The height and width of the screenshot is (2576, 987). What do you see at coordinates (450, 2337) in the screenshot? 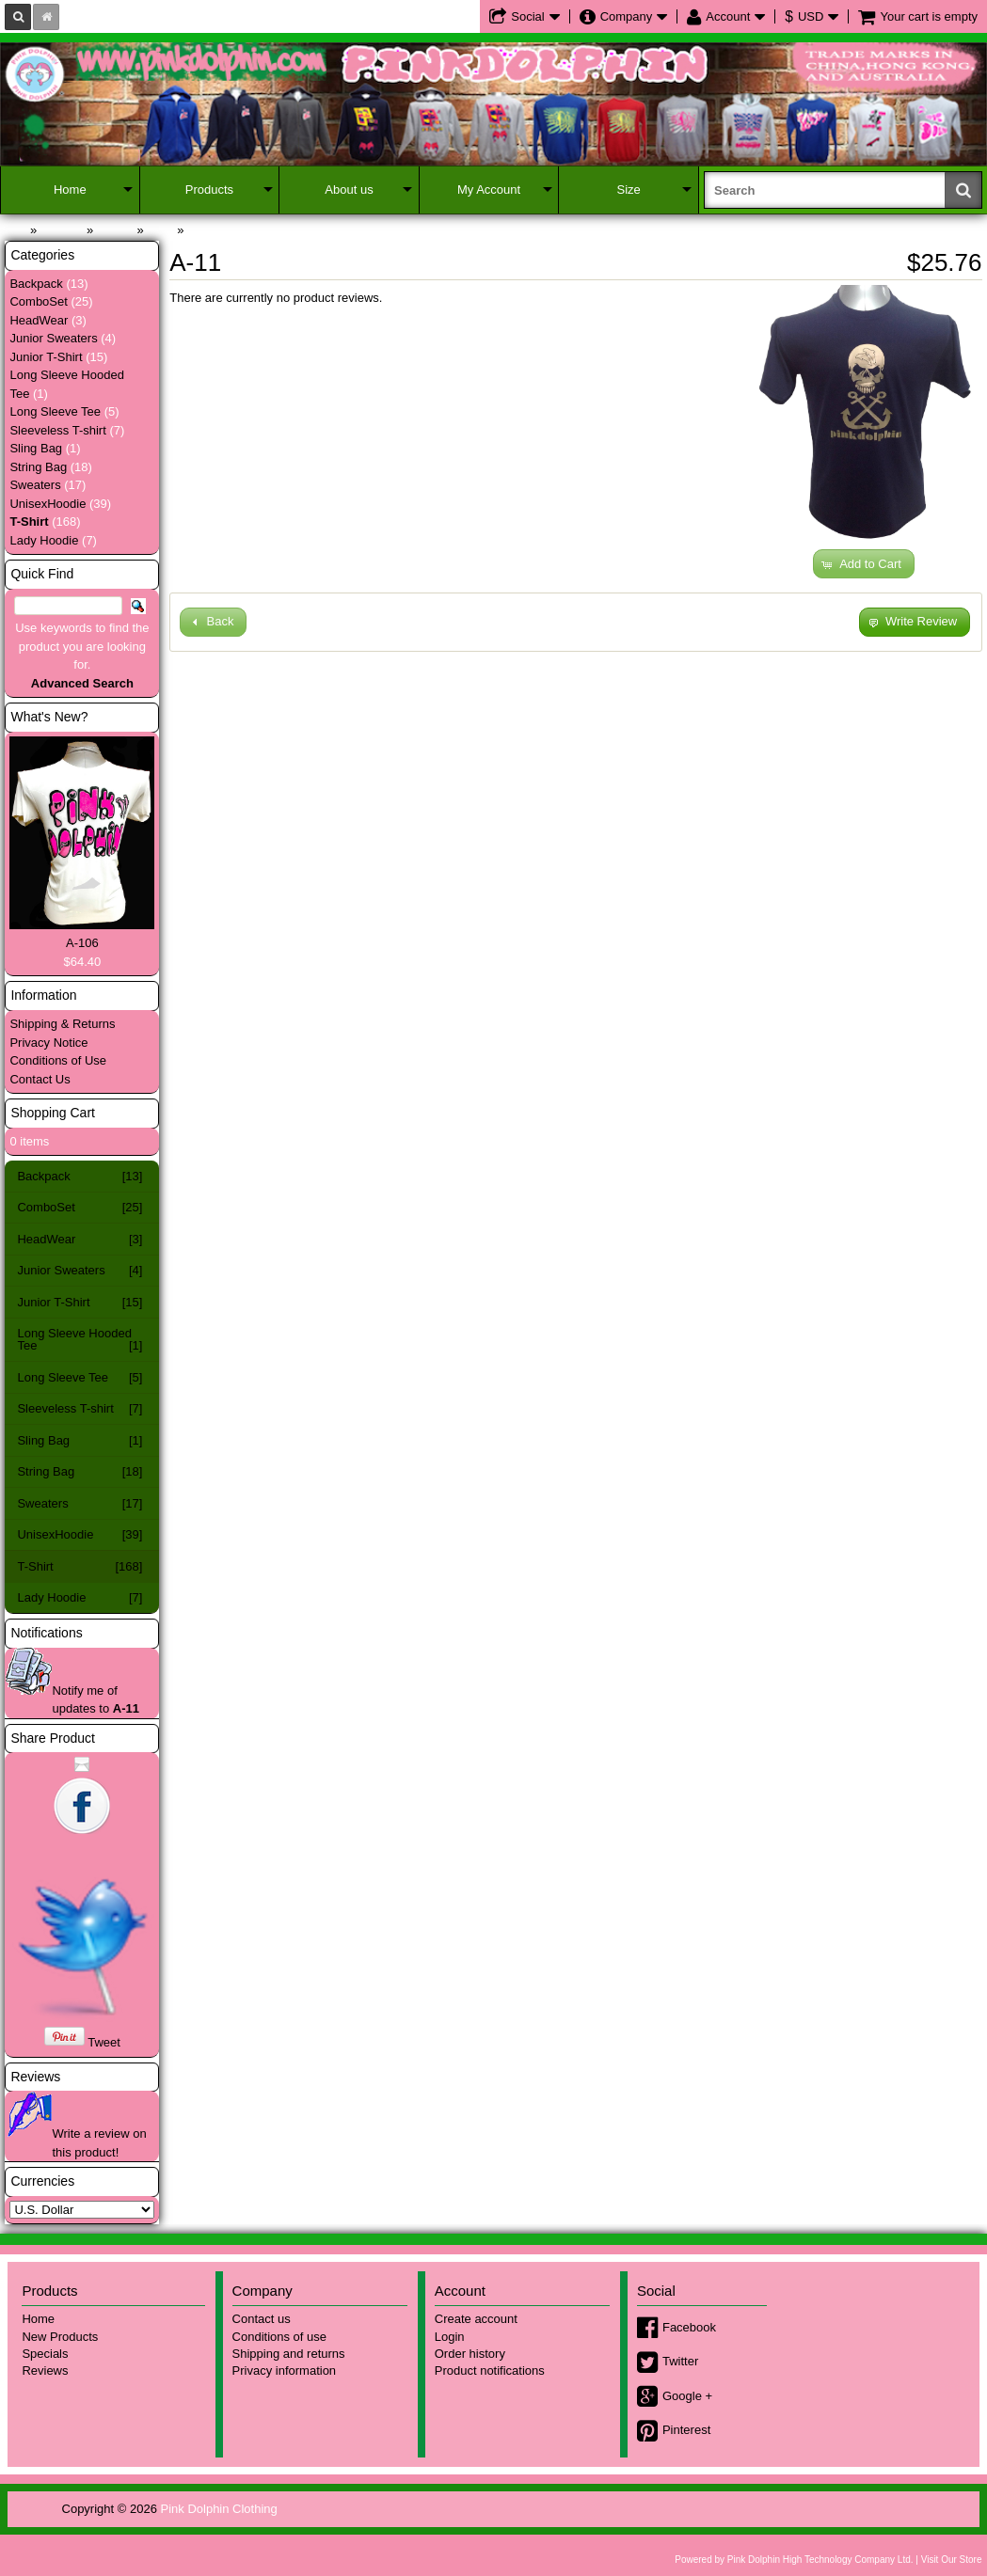
I see `Login` at bounding box center [450, 2337].